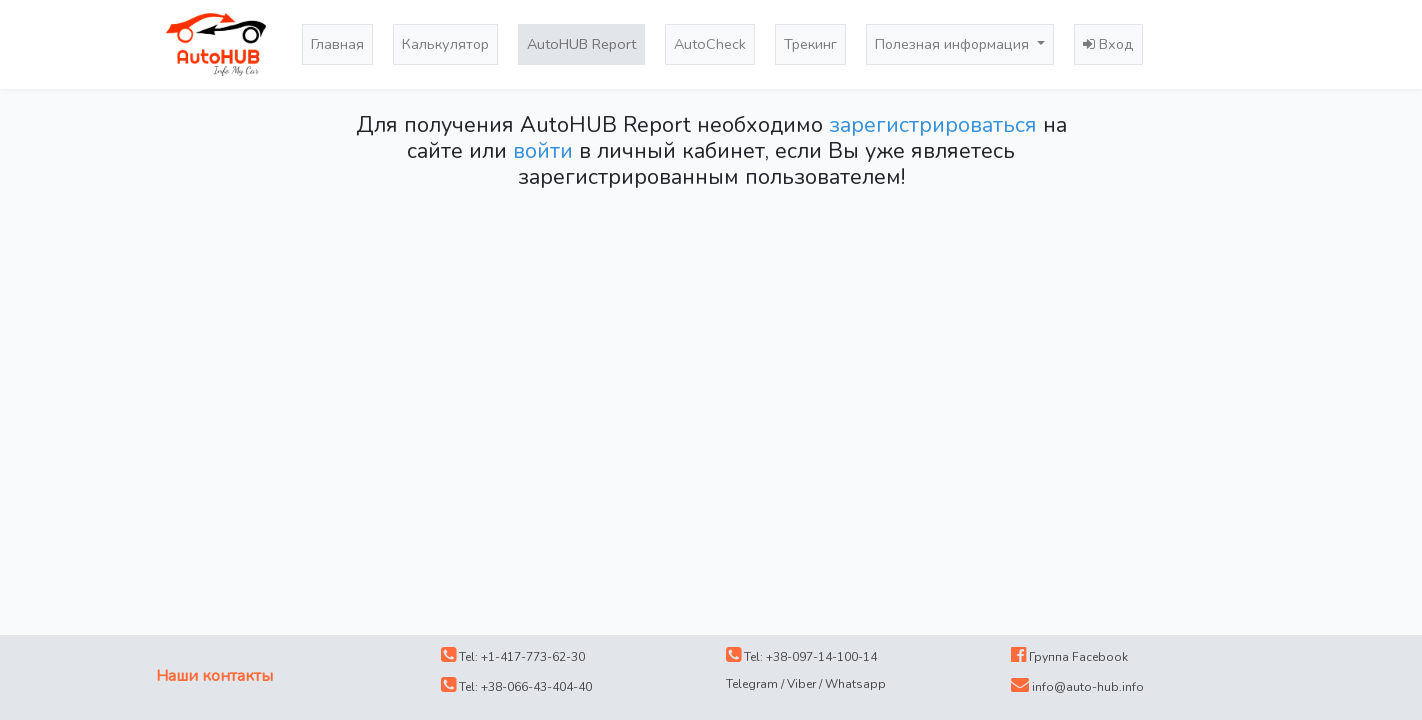 This screenshot has width=1422, height=720. Describe the element at coordinates (1077, 686) in the screenshot. I see `info@auto-hub.info` at that location.